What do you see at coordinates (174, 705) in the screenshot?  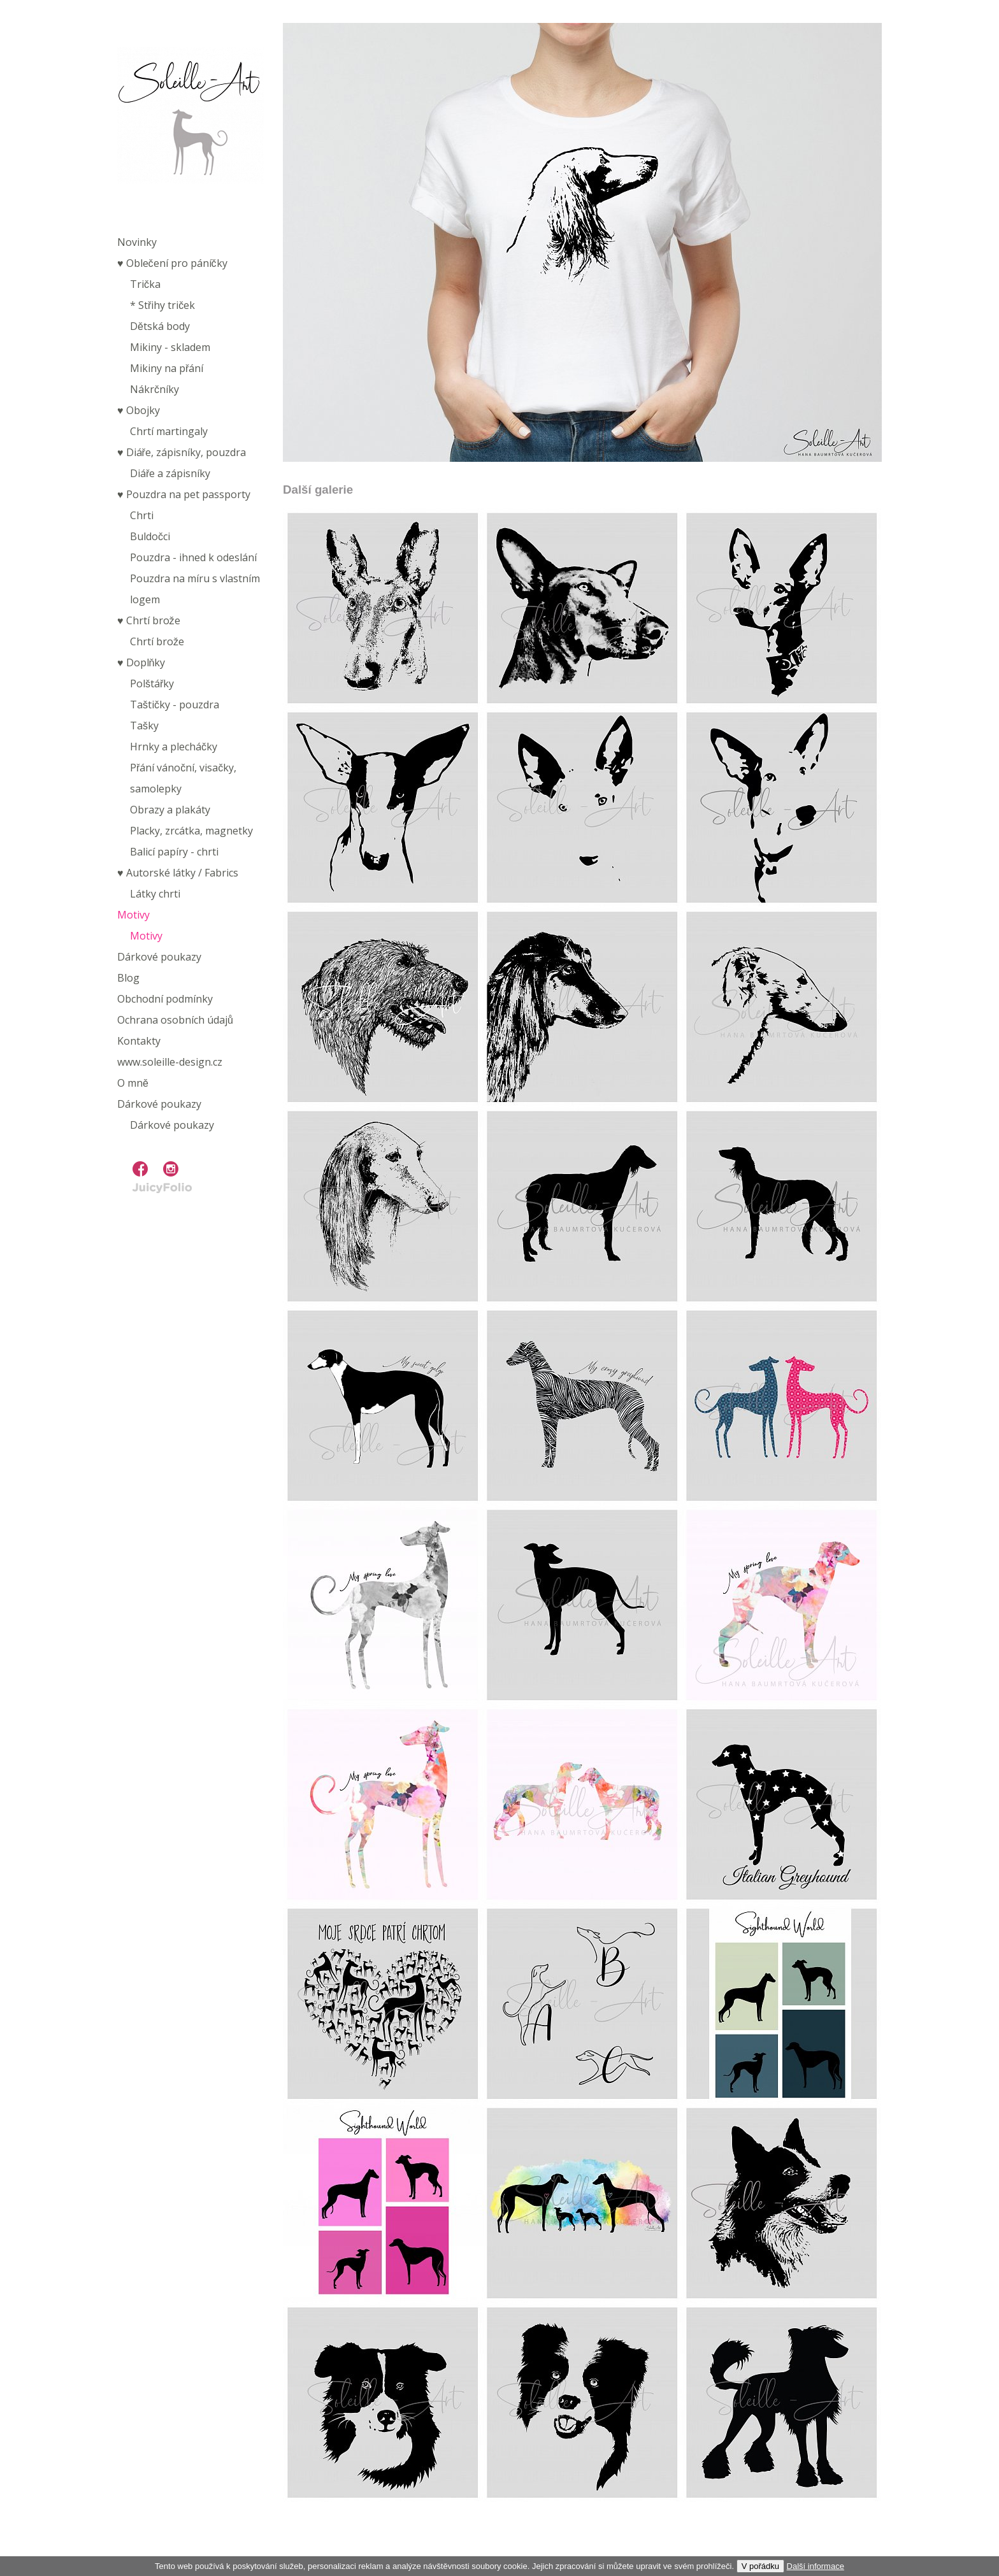 I see `Taštičky - pouzdra` at bounding box center [174, 705].